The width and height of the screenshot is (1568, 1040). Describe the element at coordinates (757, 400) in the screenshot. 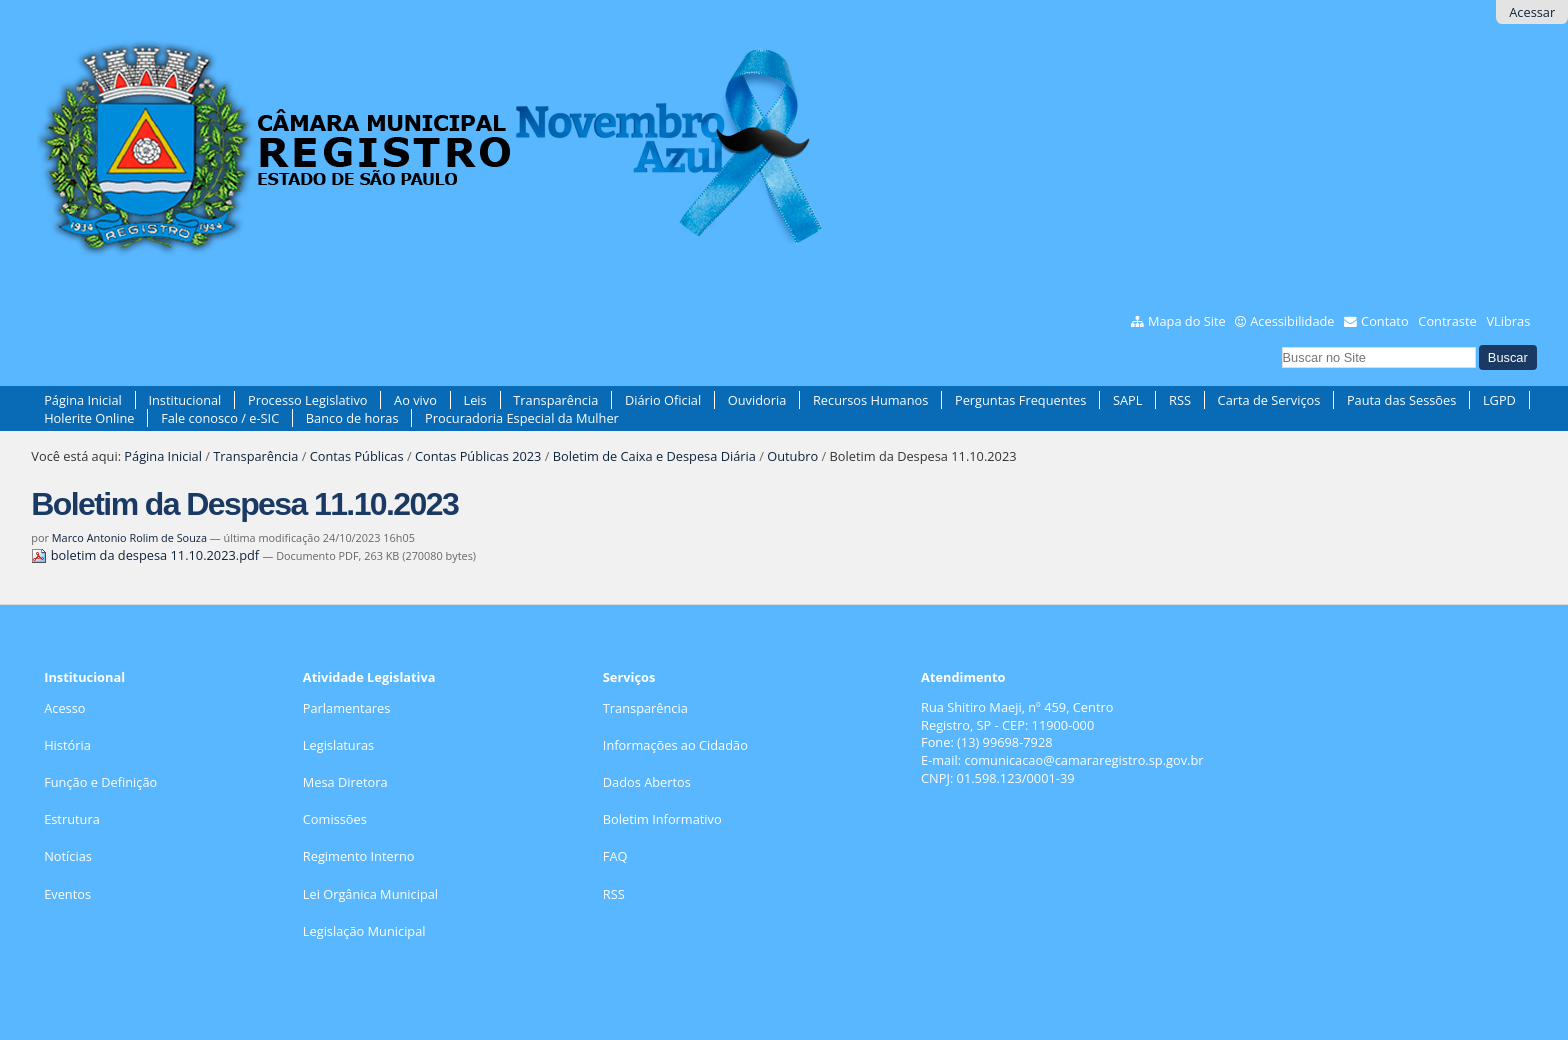

I see `Ouvidoria` at that location.